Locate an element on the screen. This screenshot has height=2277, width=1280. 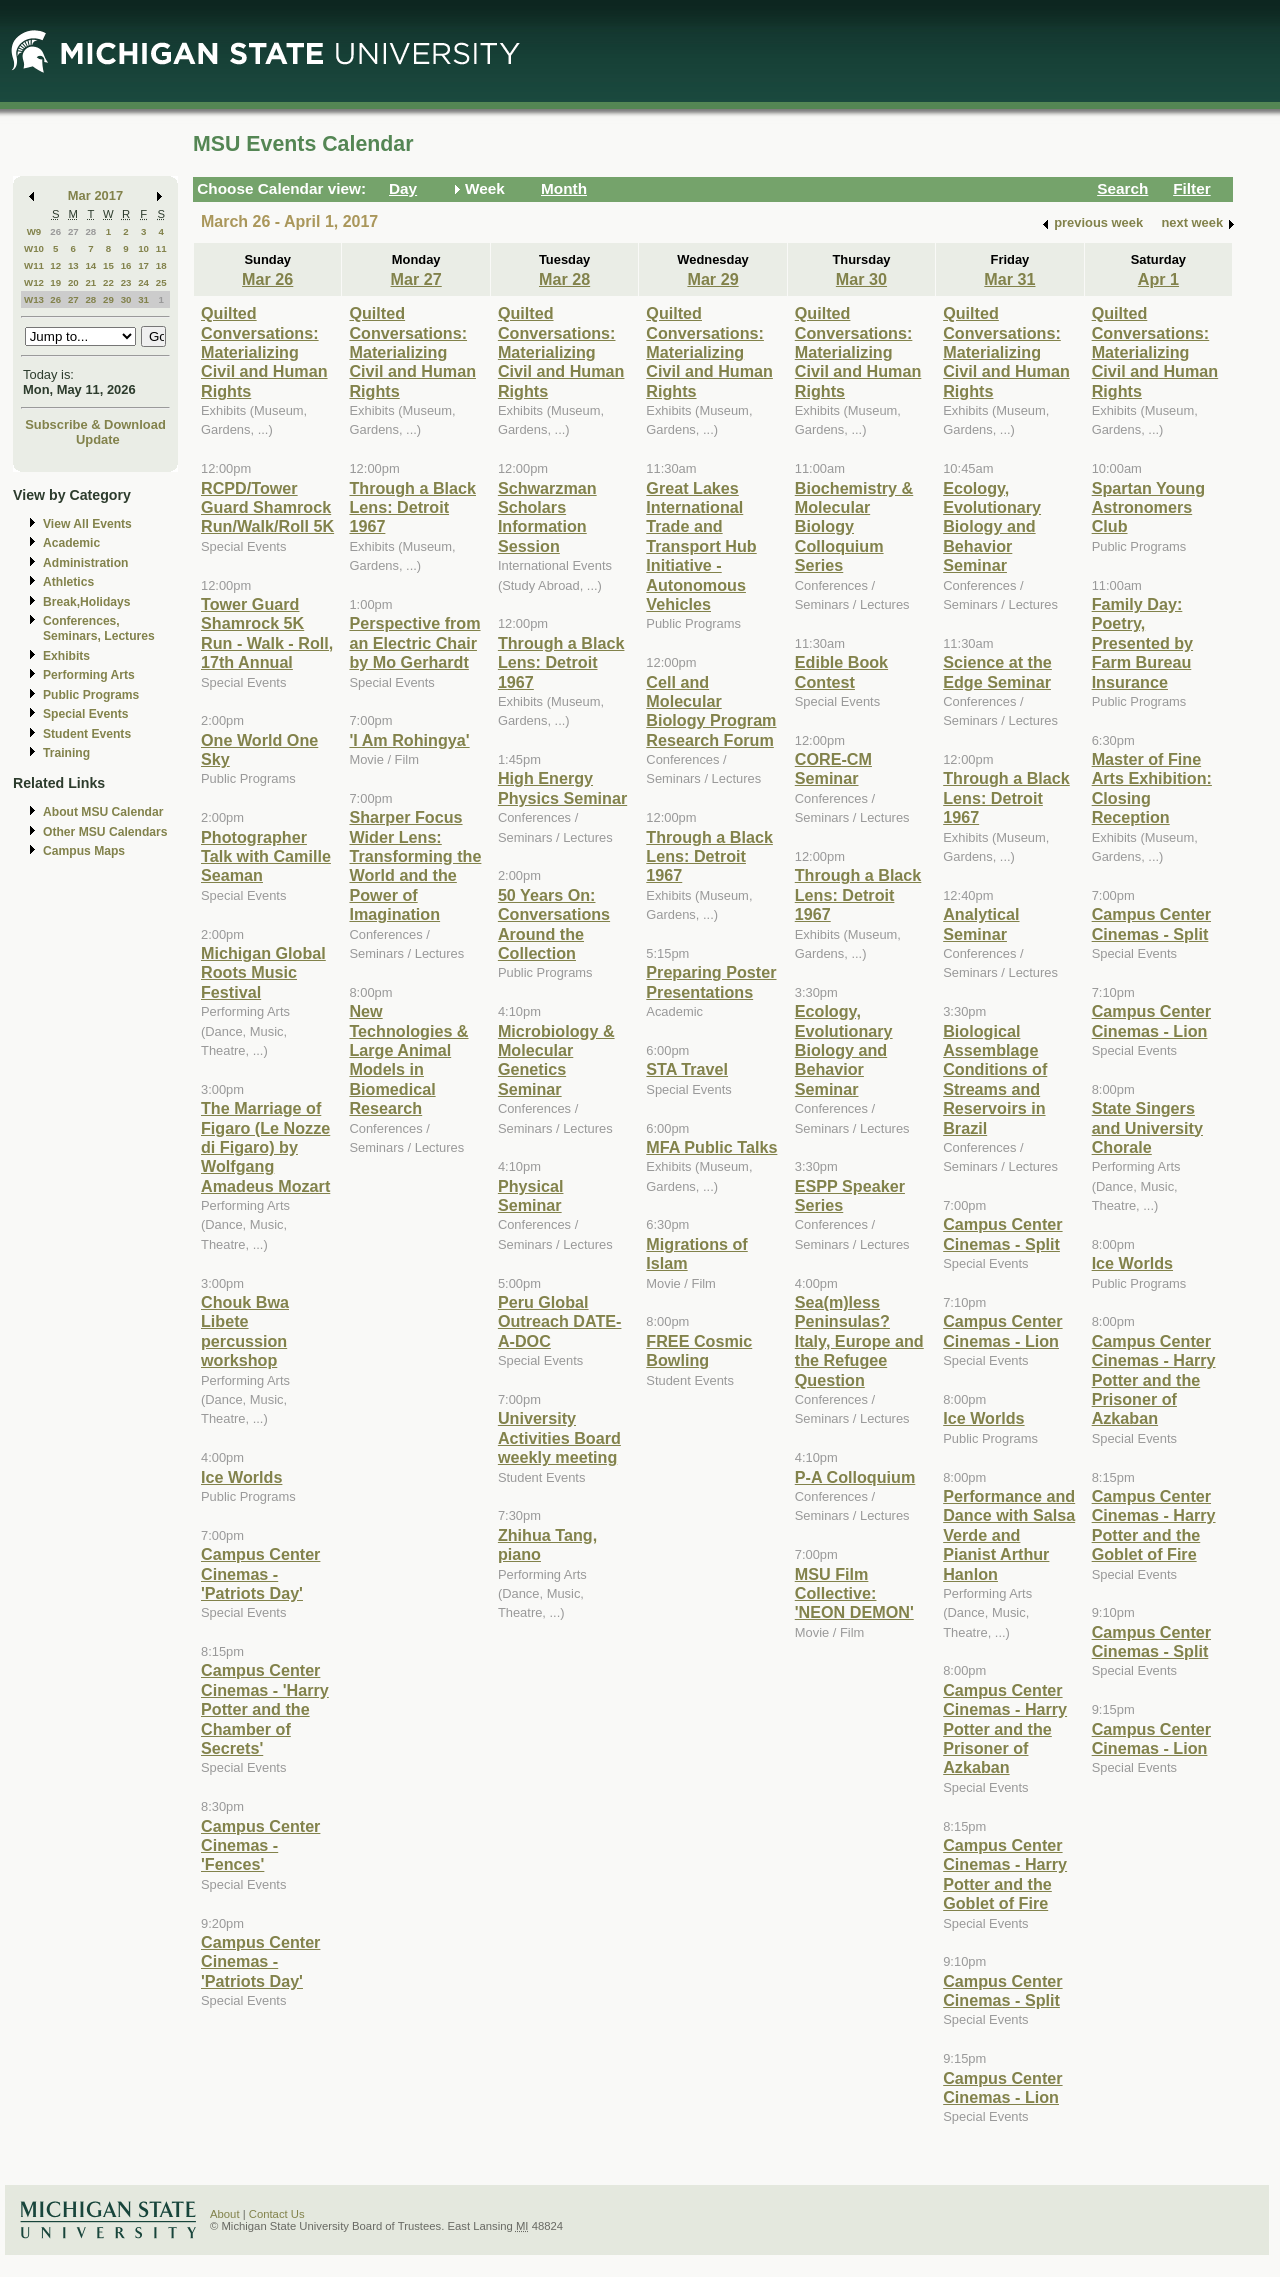
Campus Center Cinemas - Lion is located at coordinates (1002, 1330).